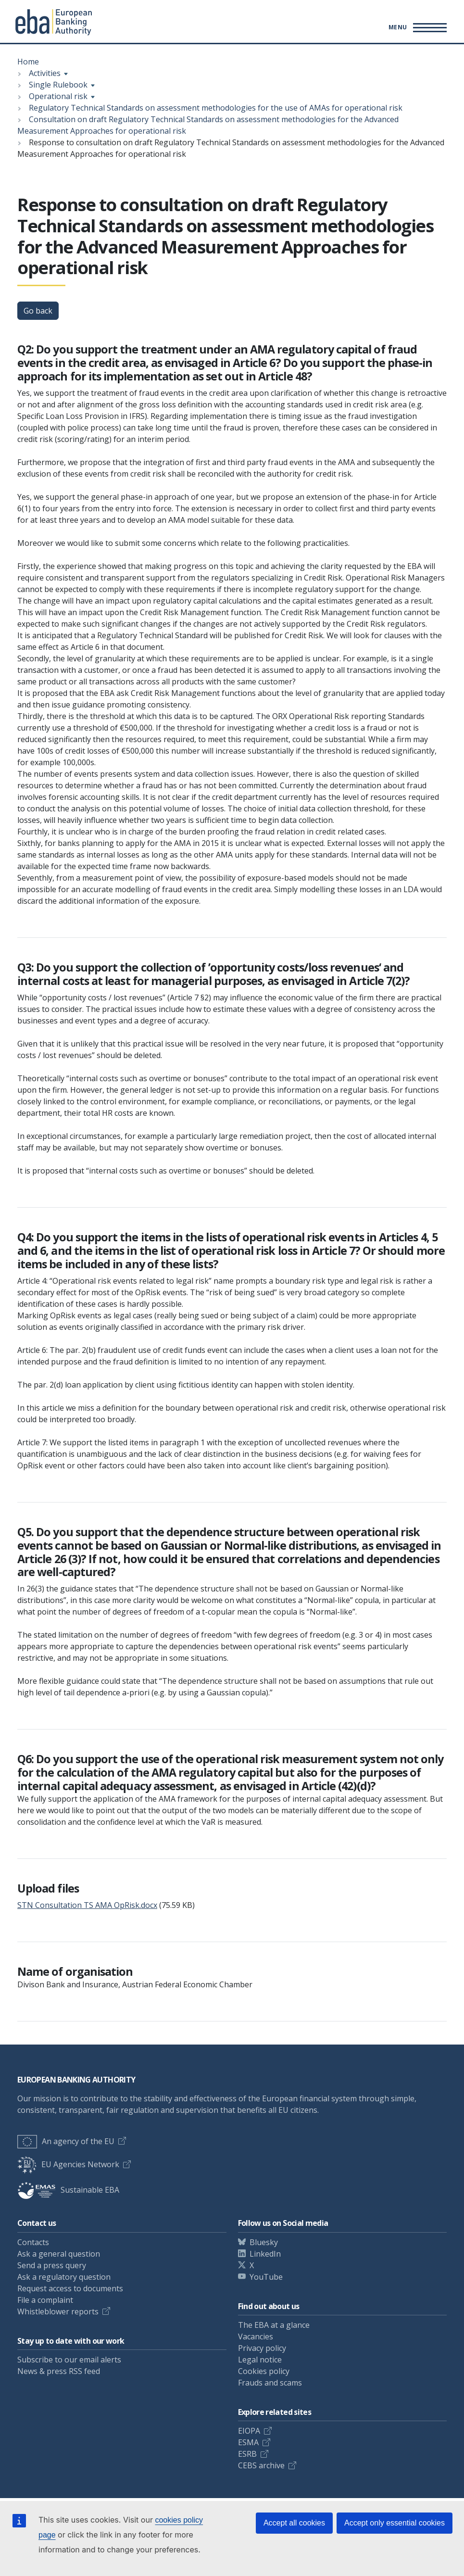  What do you see at coordinates (51, 2265) in the screenshot?
I see `Send a press query` at bounding box center [51, 2265].